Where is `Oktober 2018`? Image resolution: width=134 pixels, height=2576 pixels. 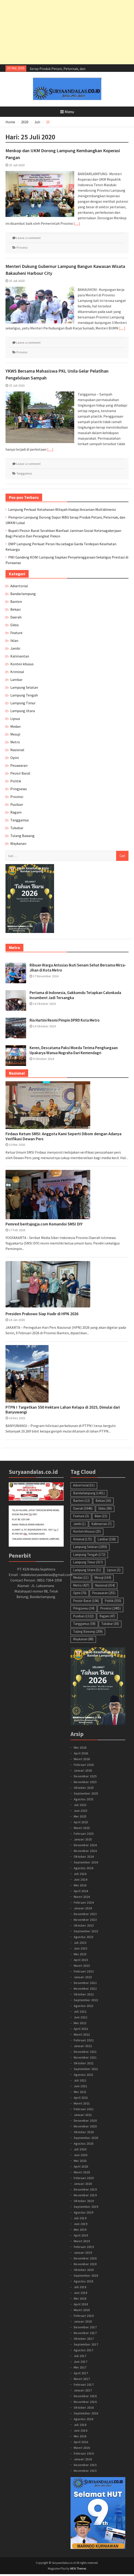 Oktober 2018 is located at coordinates (84, 2270).